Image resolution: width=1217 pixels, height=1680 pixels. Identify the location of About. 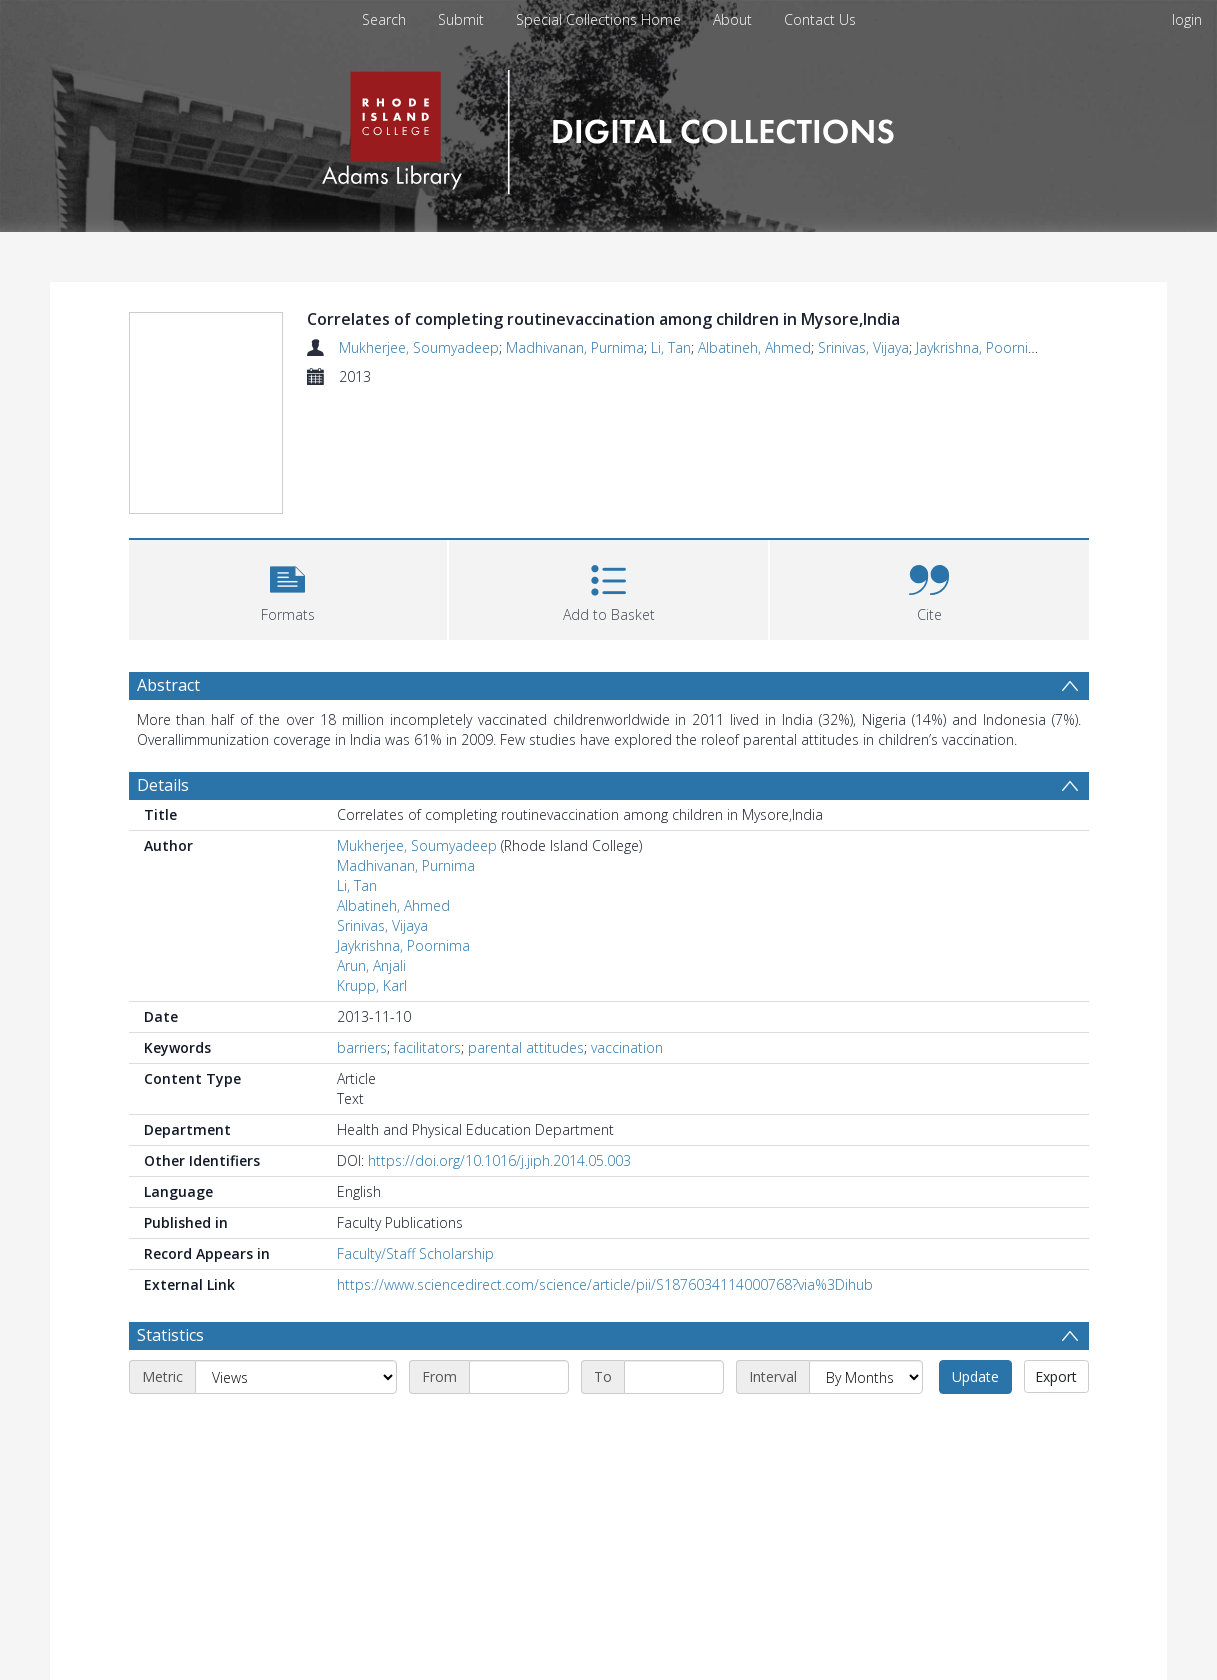
(732, 19).